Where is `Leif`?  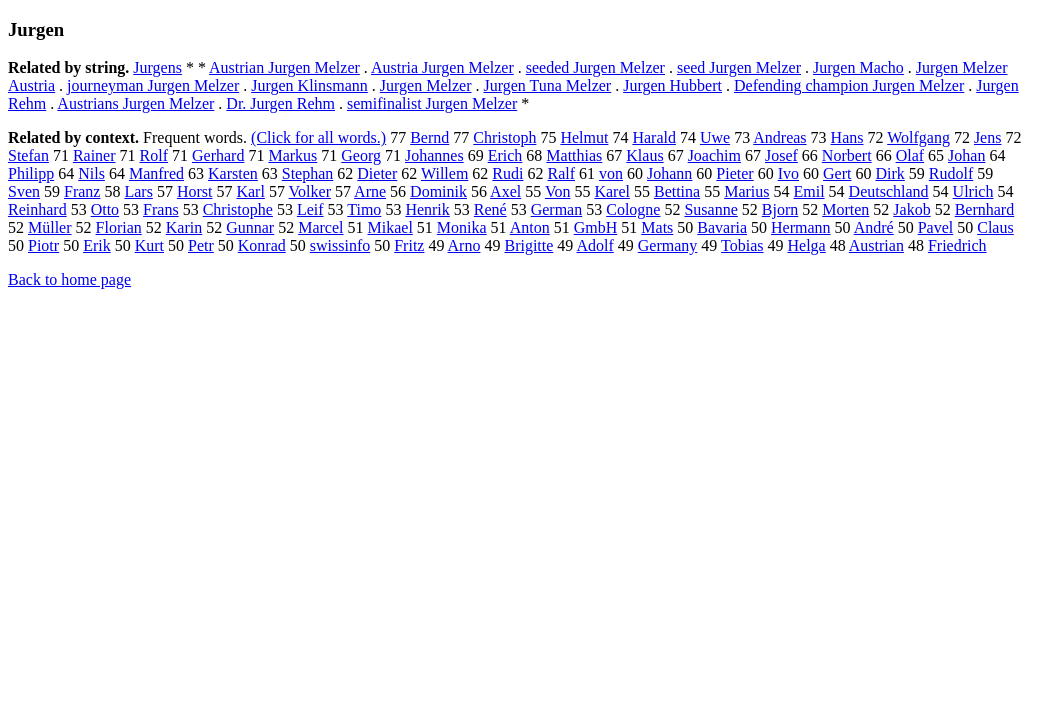
Leif is located at coordinates (310, 209).